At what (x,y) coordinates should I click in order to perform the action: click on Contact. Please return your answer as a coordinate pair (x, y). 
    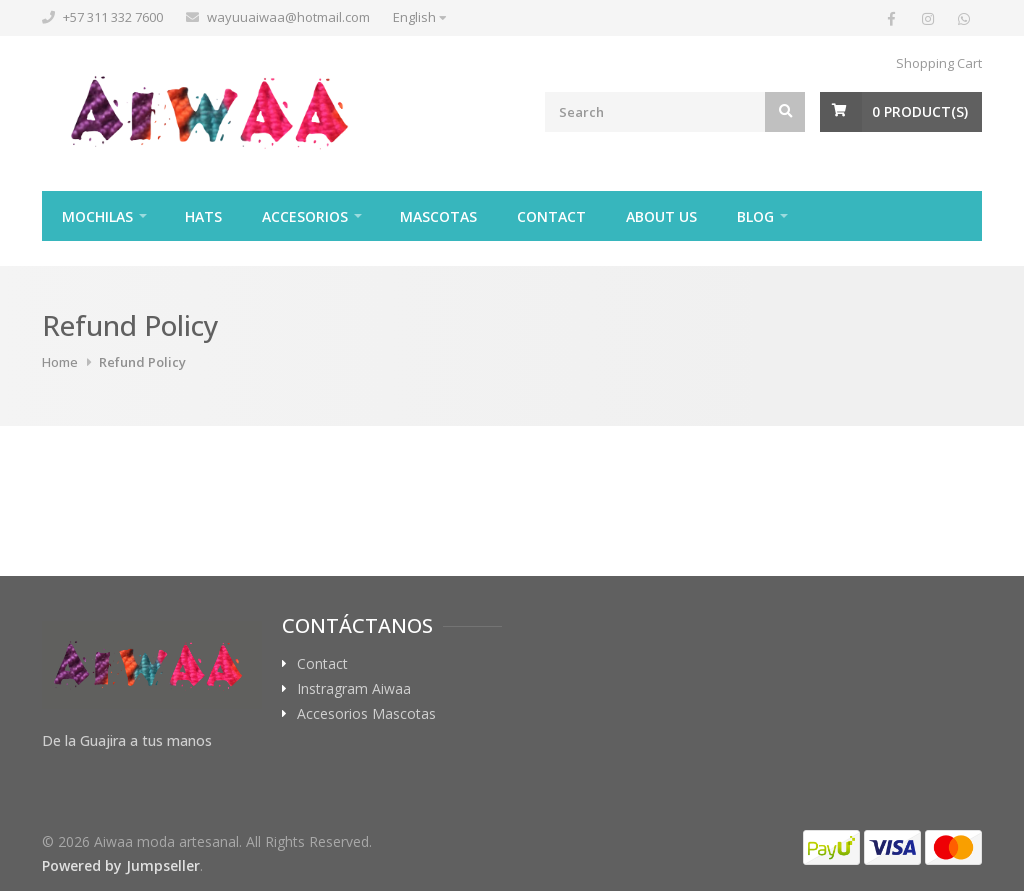
    Looking at the image, I should click on (551, 216).